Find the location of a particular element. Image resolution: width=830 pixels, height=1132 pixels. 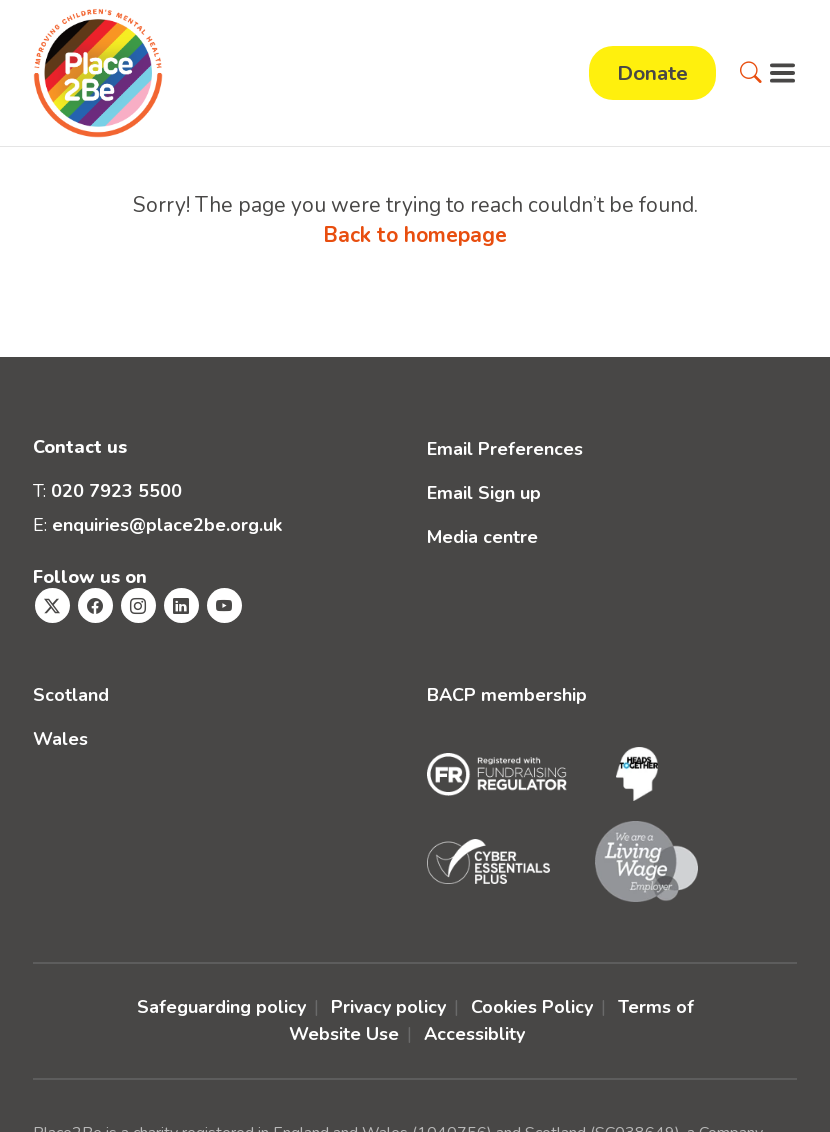

Safeguarding policy is located at coordinates (221, 1007).